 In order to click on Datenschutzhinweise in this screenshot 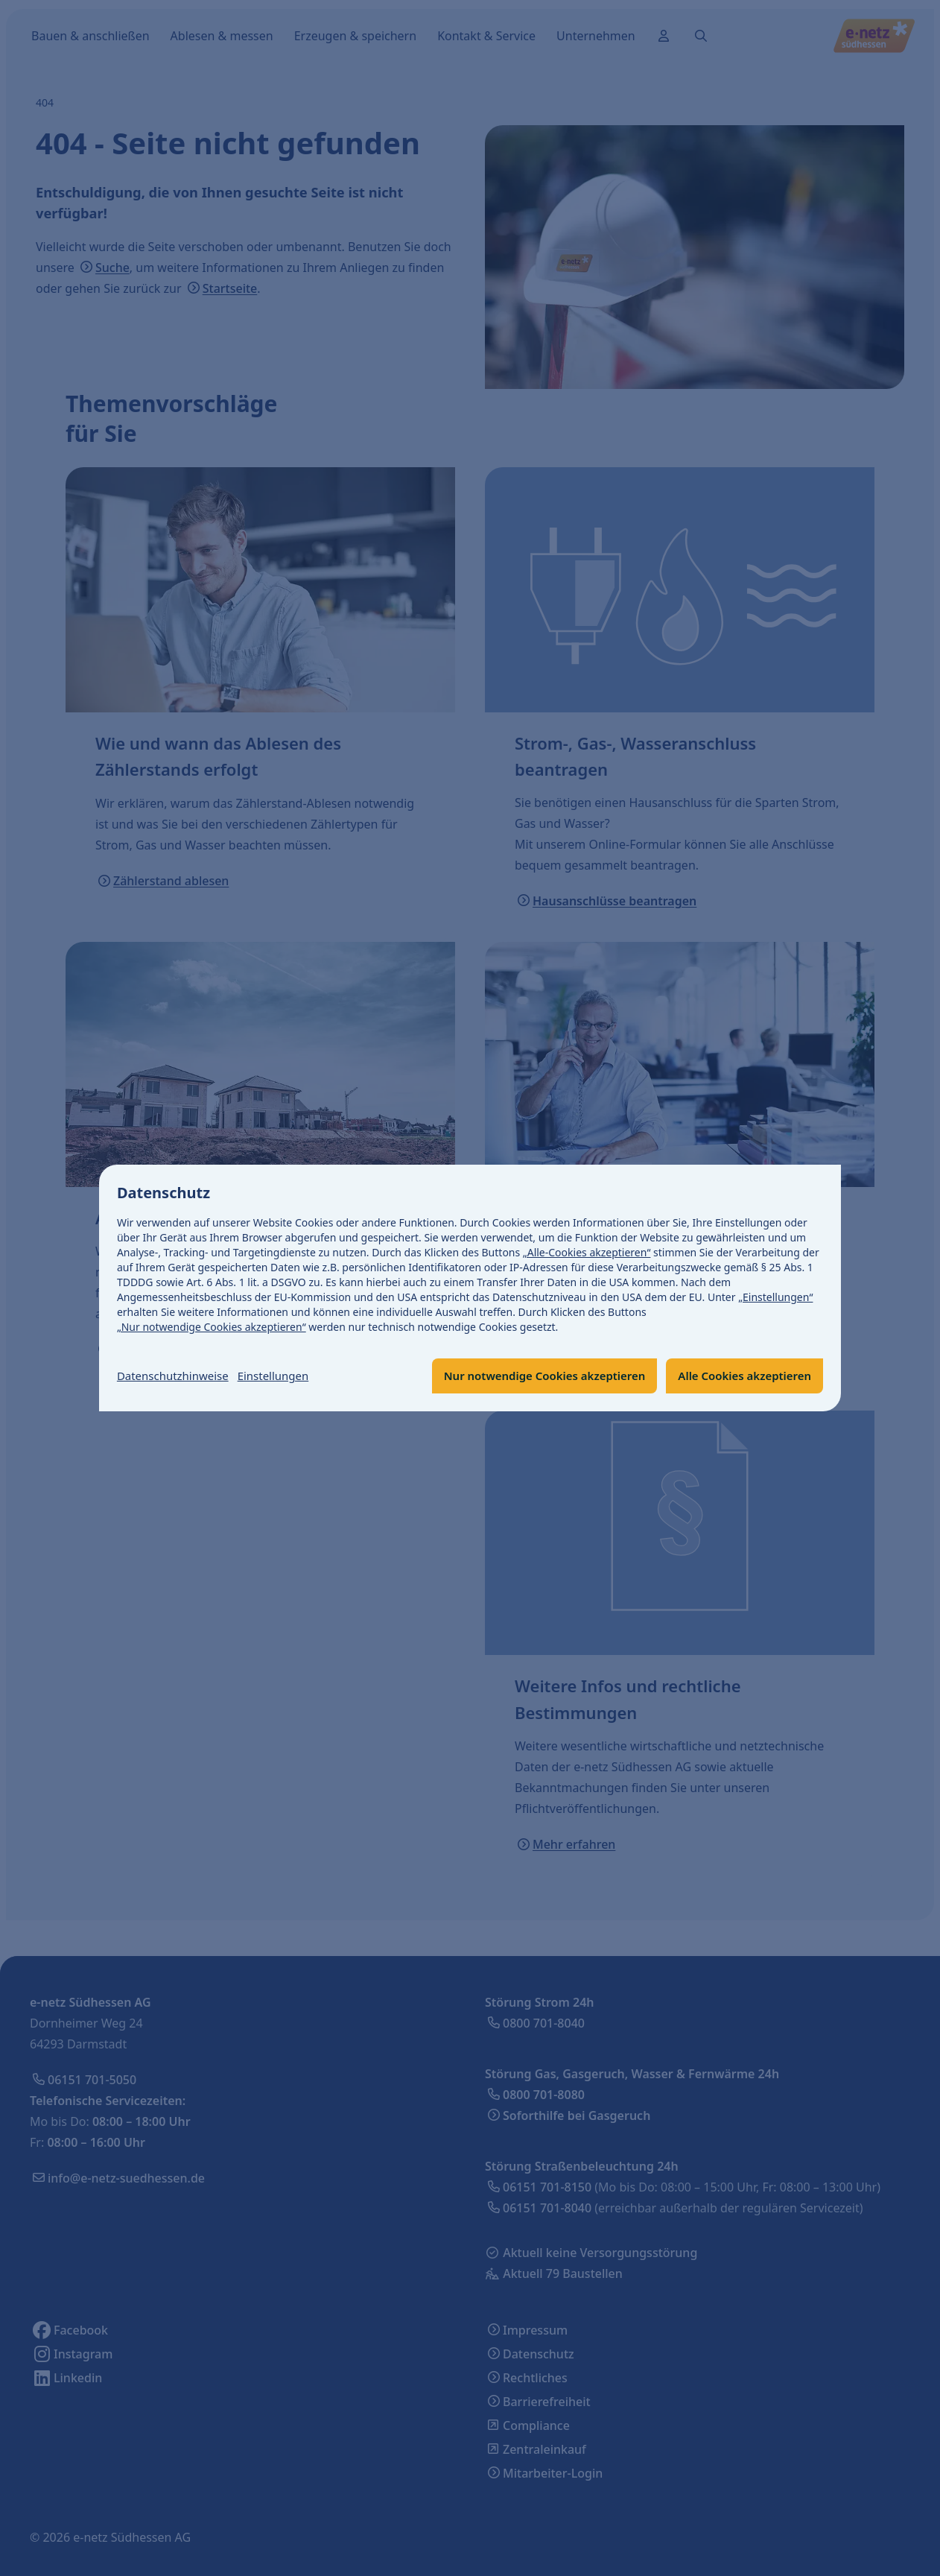, I will do `click(176, 1376)`.